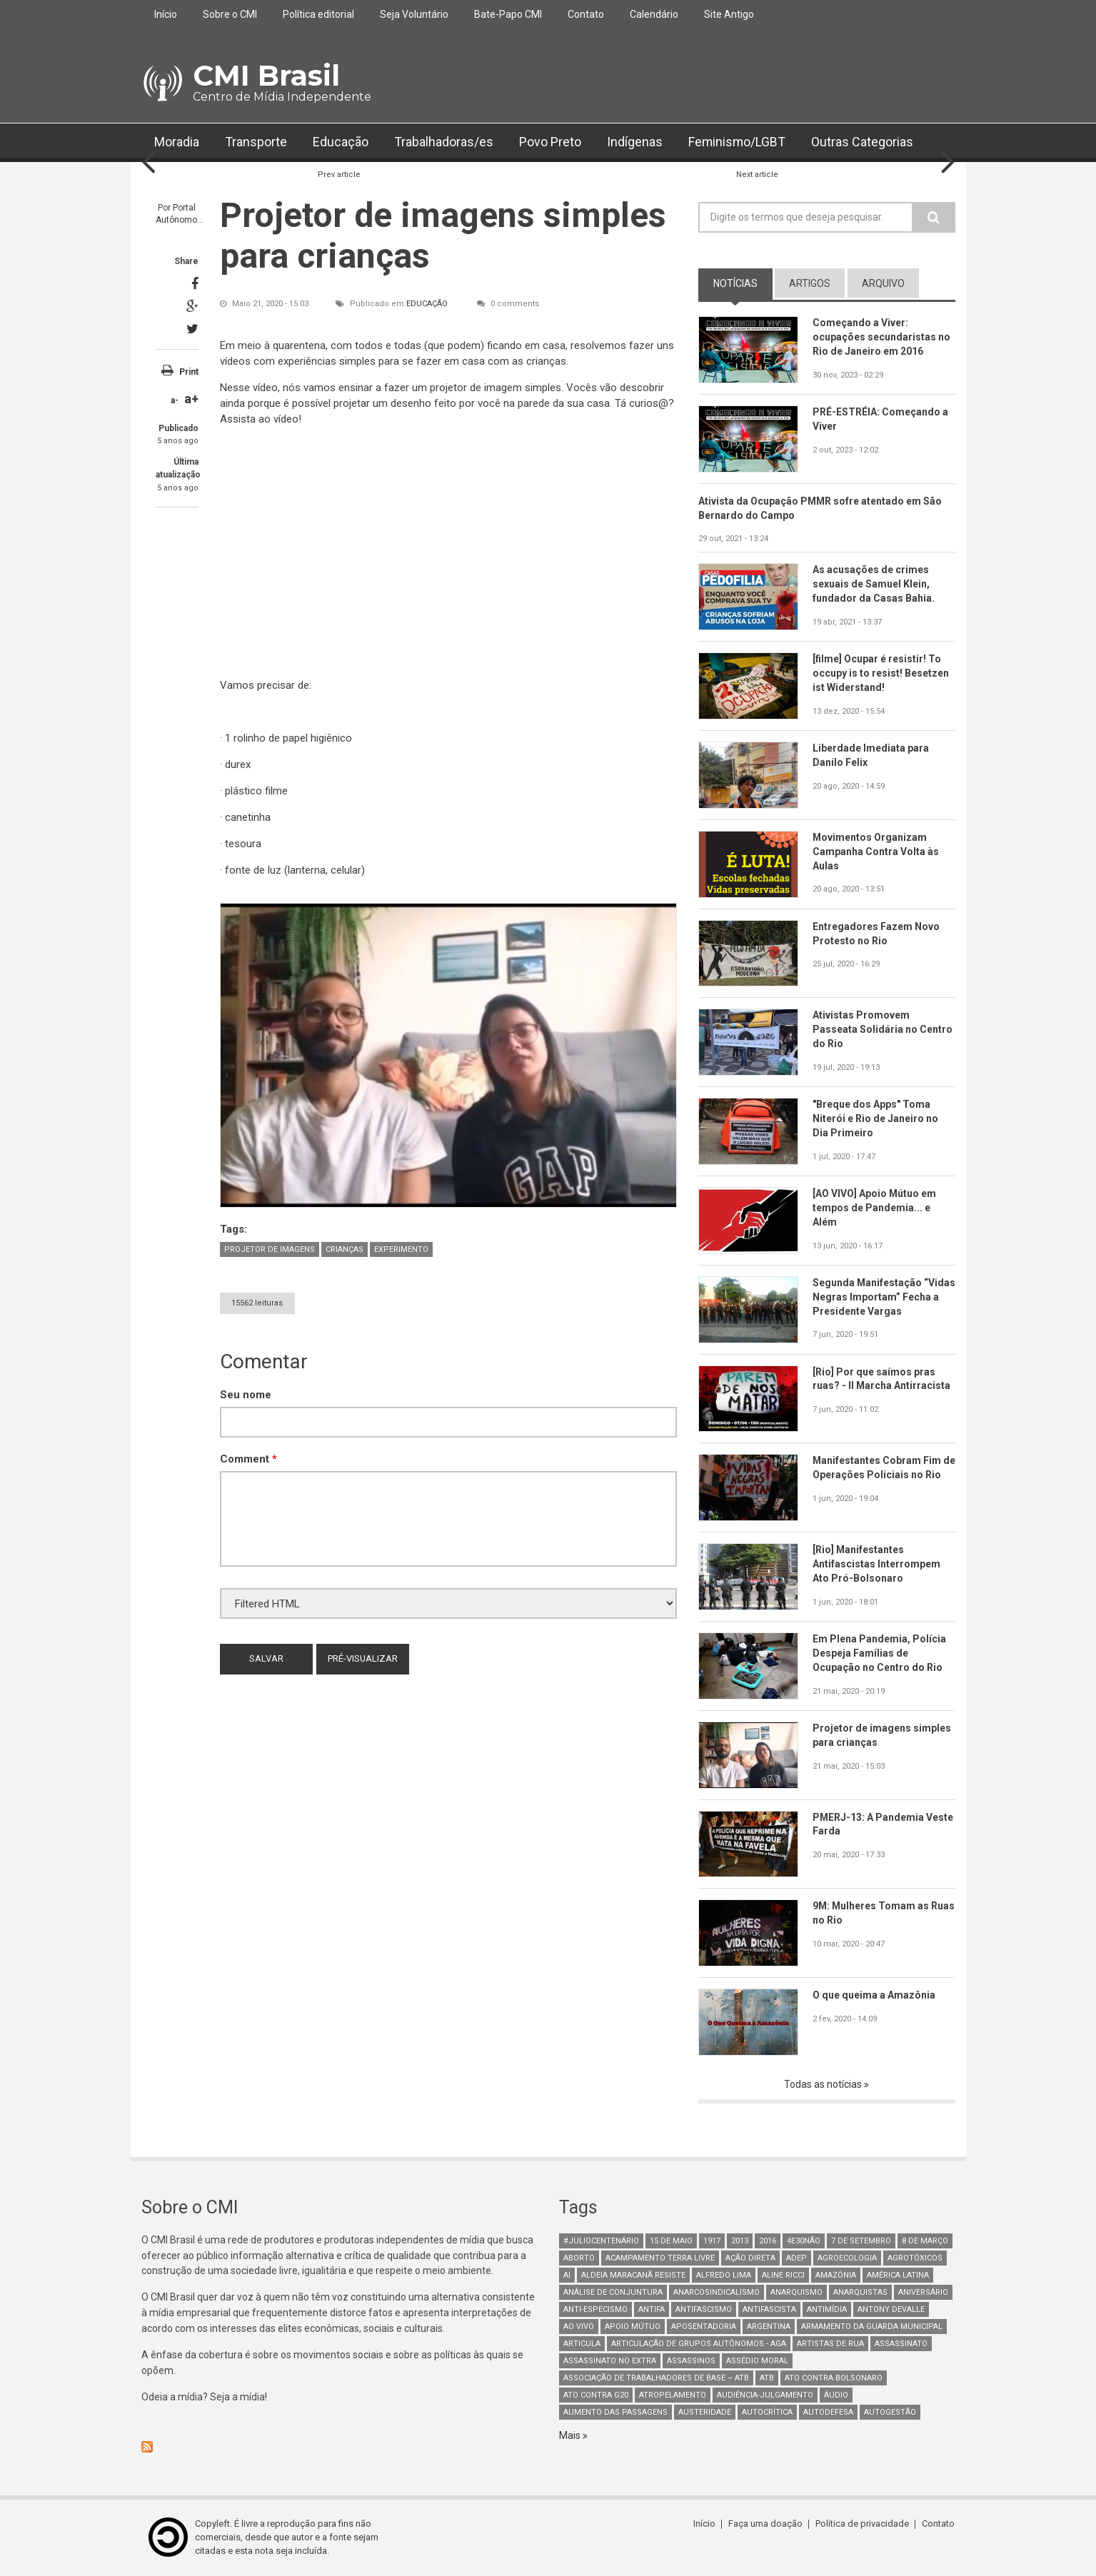 The image size is (1096, 2576). I want to click on As acusações de crimes sexuais de Samuel Klein, fundador da Casas Bahia., so click(874, 585).